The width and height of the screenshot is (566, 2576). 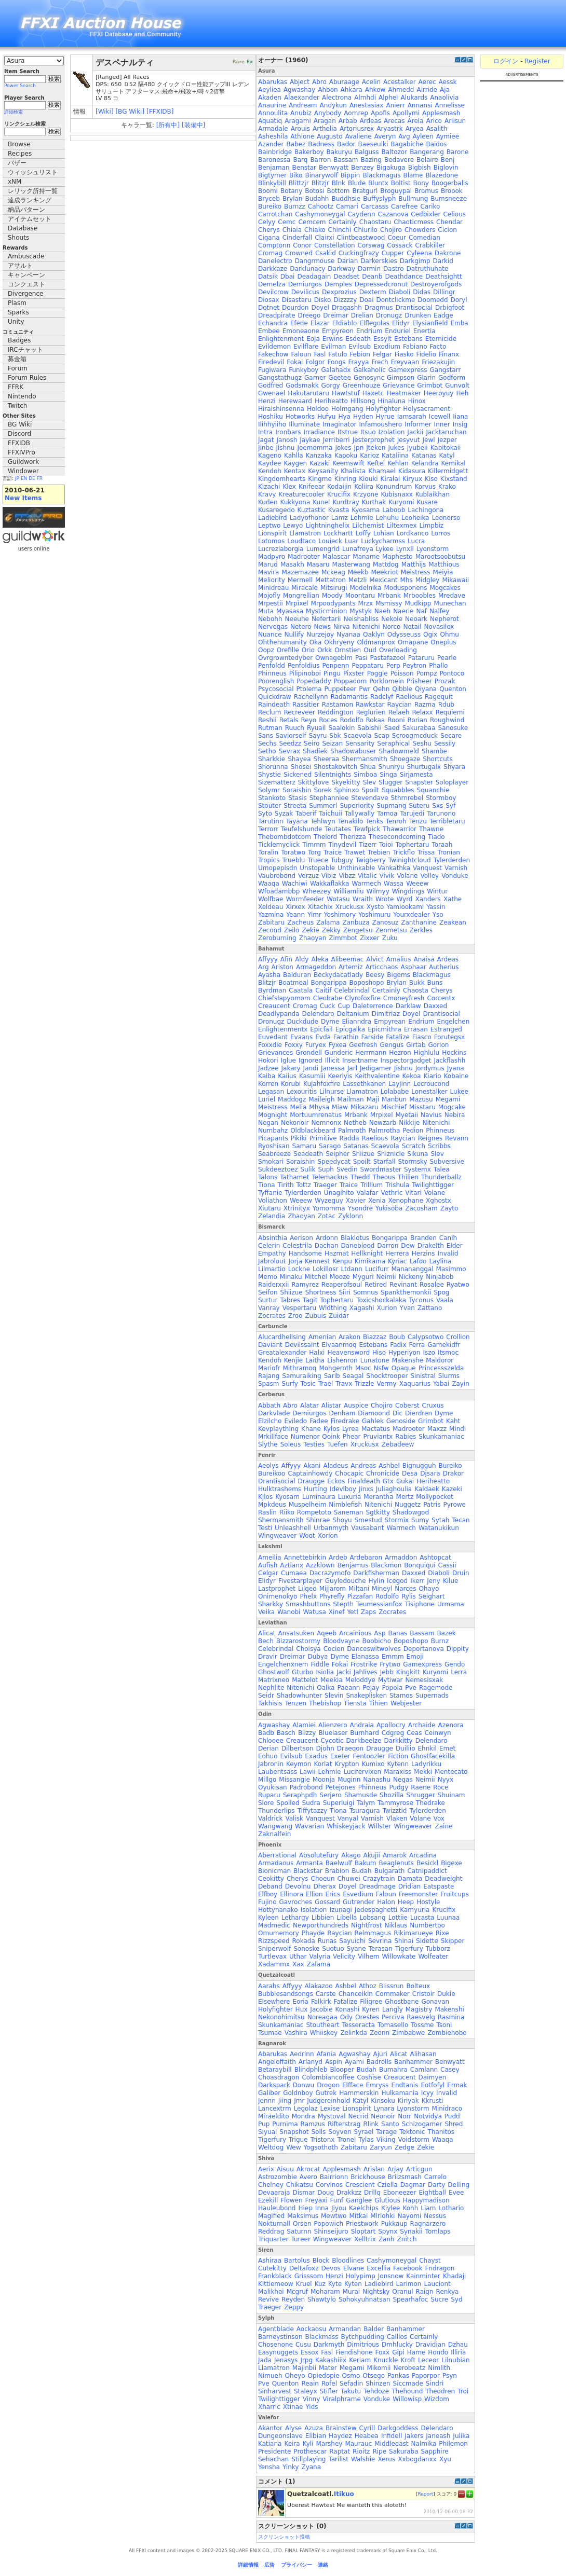 What do you see at coordinates (320, 354) in the screenshot?
I see `Fasl` at bounding box center [320, 354].